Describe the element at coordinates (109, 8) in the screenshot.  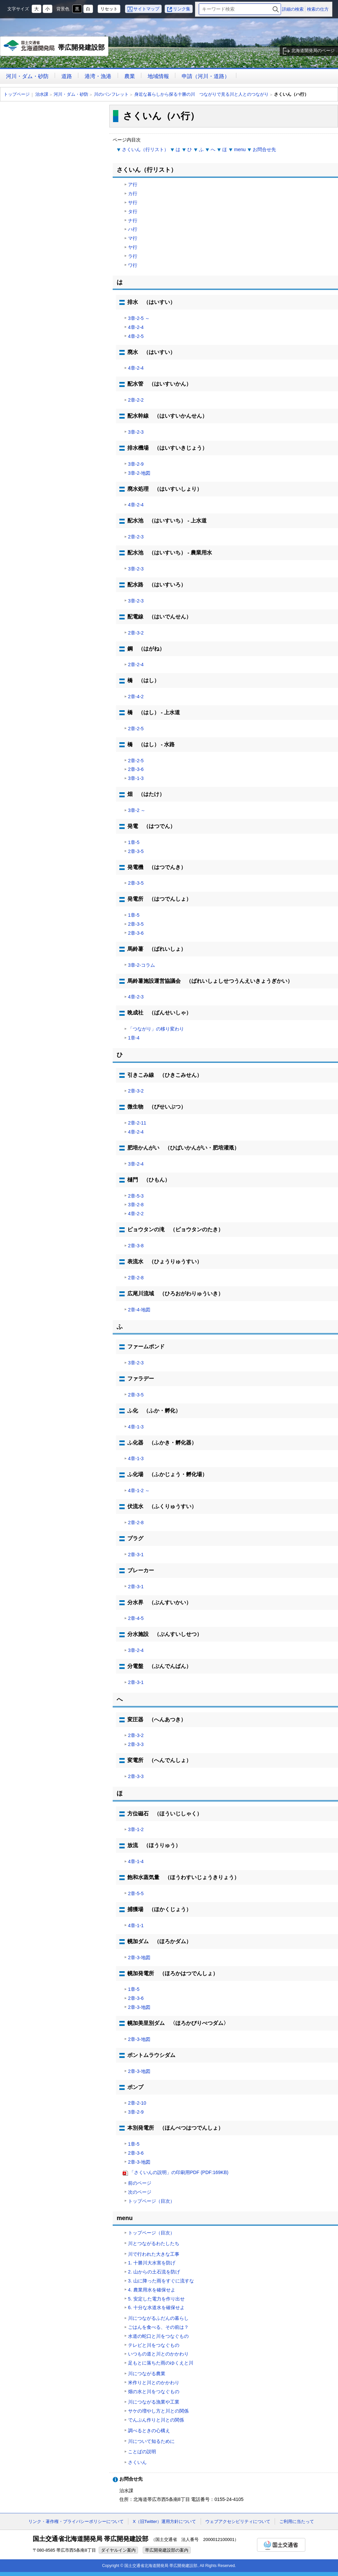
I see `リセット` at that location.